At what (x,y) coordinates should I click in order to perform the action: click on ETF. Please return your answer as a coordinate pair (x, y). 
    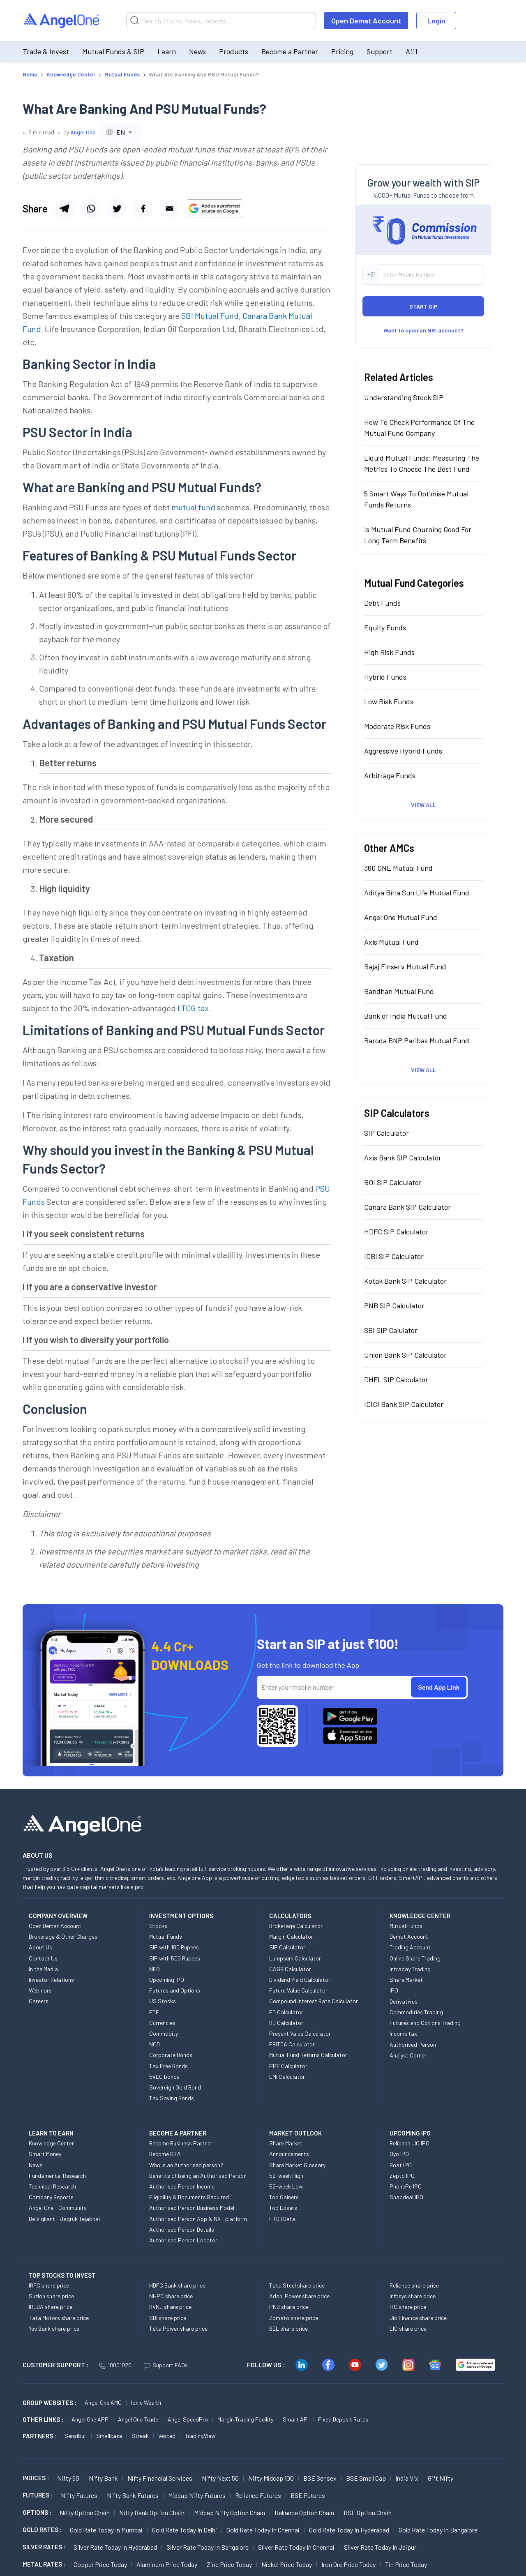
    Looking at the image, I should click on (154, 2012).